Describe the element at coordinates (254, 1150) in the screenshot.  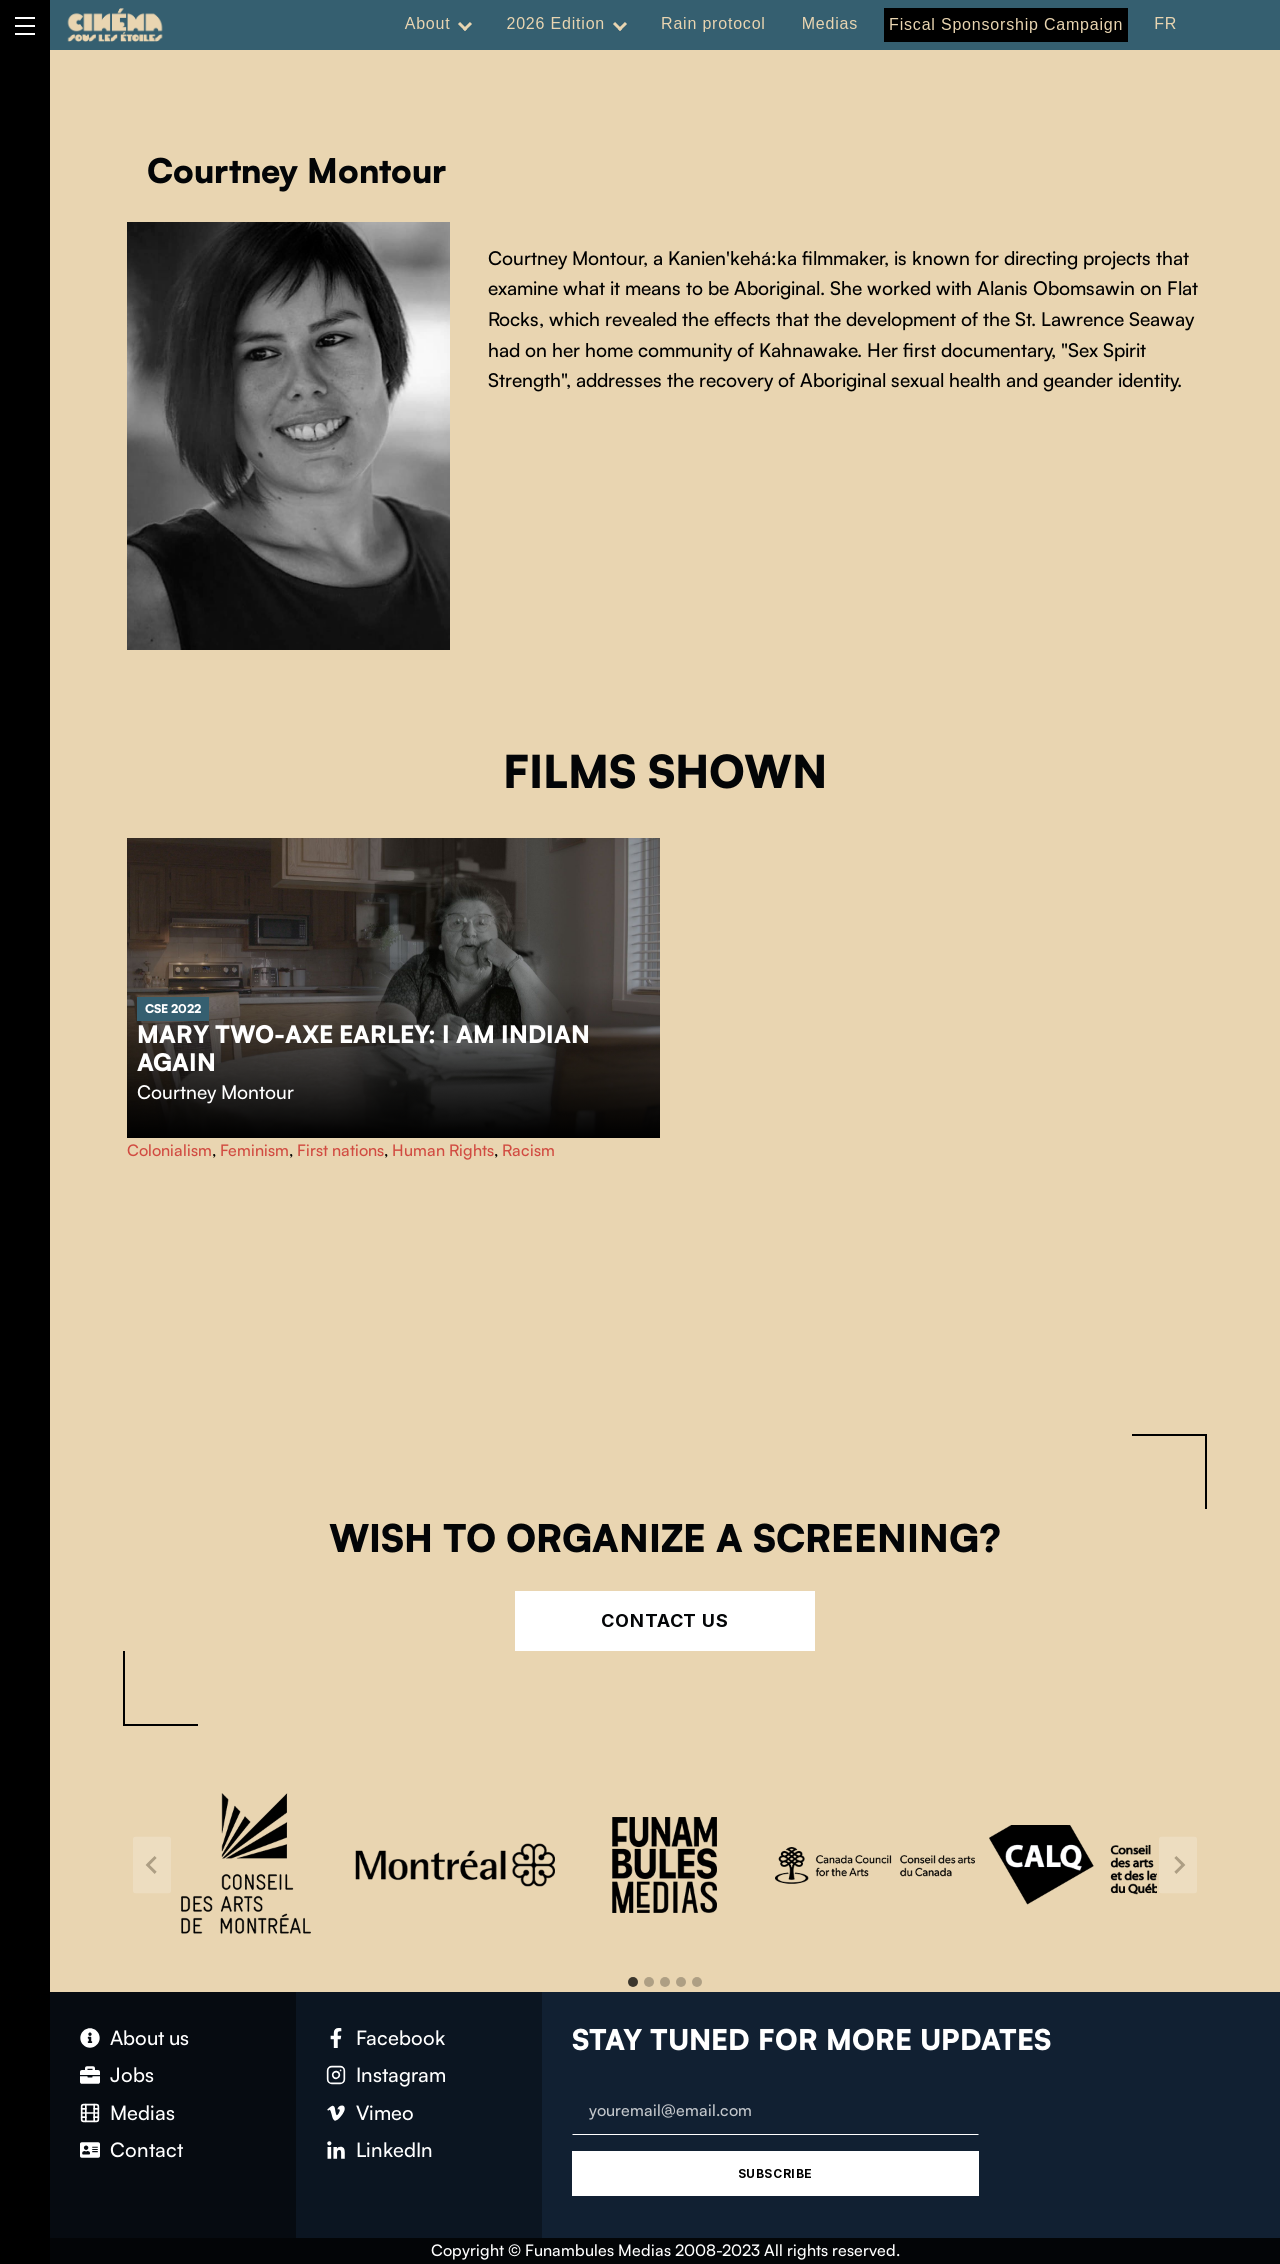
I see `Feminism` at that location.